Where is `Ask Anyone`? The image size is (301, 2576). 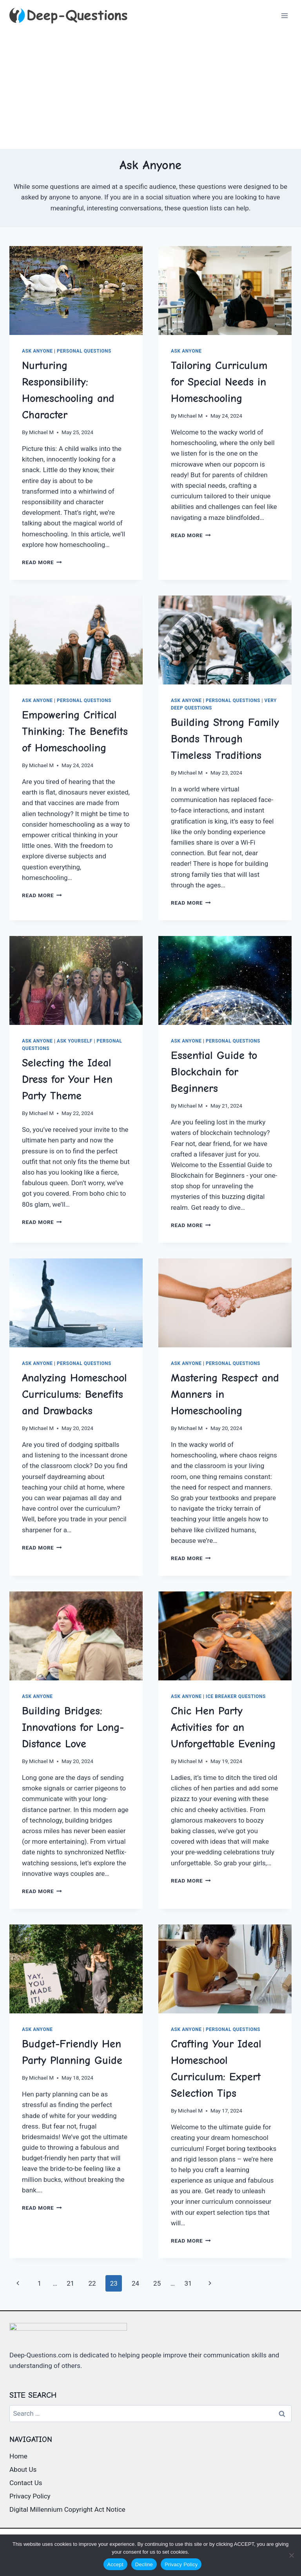
Ask Anyone is located at coordinates (37, 351).